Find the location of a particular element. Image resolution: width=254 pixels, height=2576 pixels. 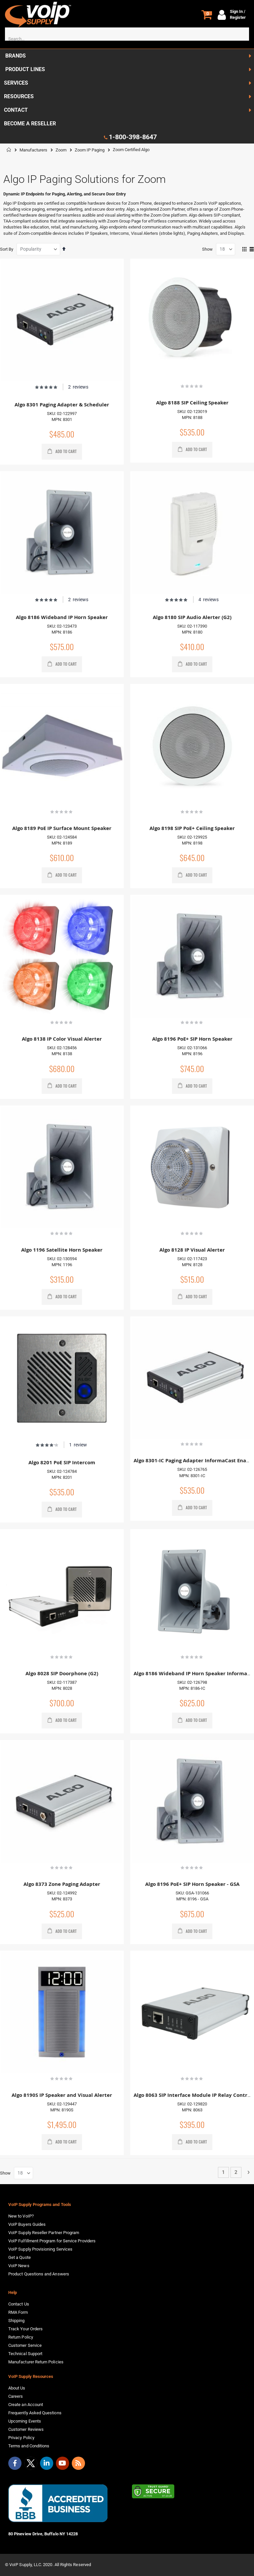

New to VoIP? is located at coordinates (21, 2216).